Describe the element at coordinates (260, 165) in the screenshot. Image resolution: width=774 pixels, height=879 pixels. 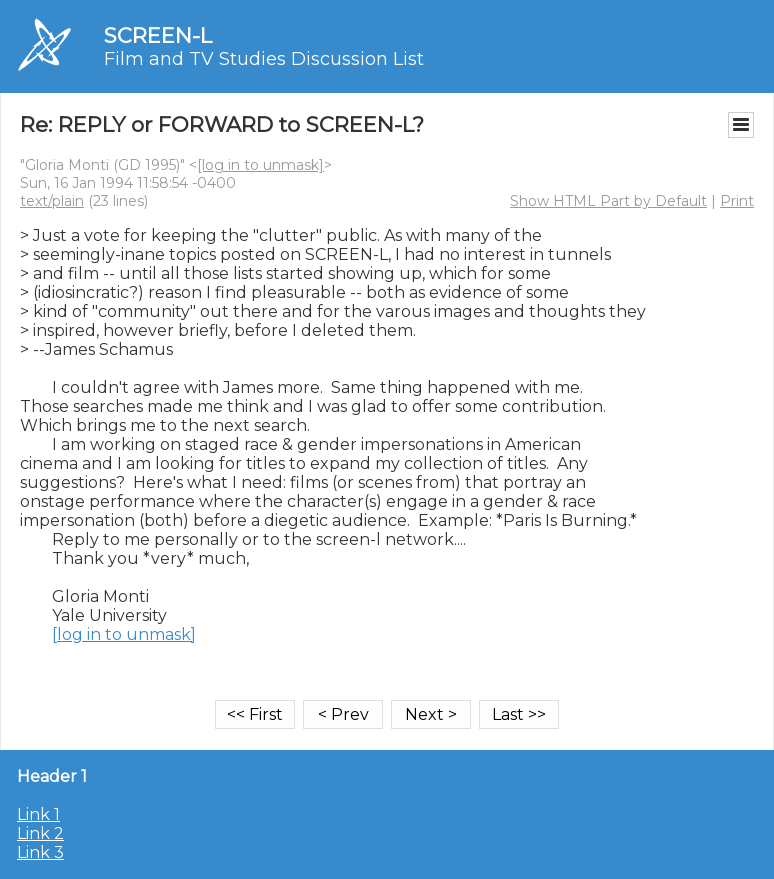
I see `[log in to unmask]` at that location.